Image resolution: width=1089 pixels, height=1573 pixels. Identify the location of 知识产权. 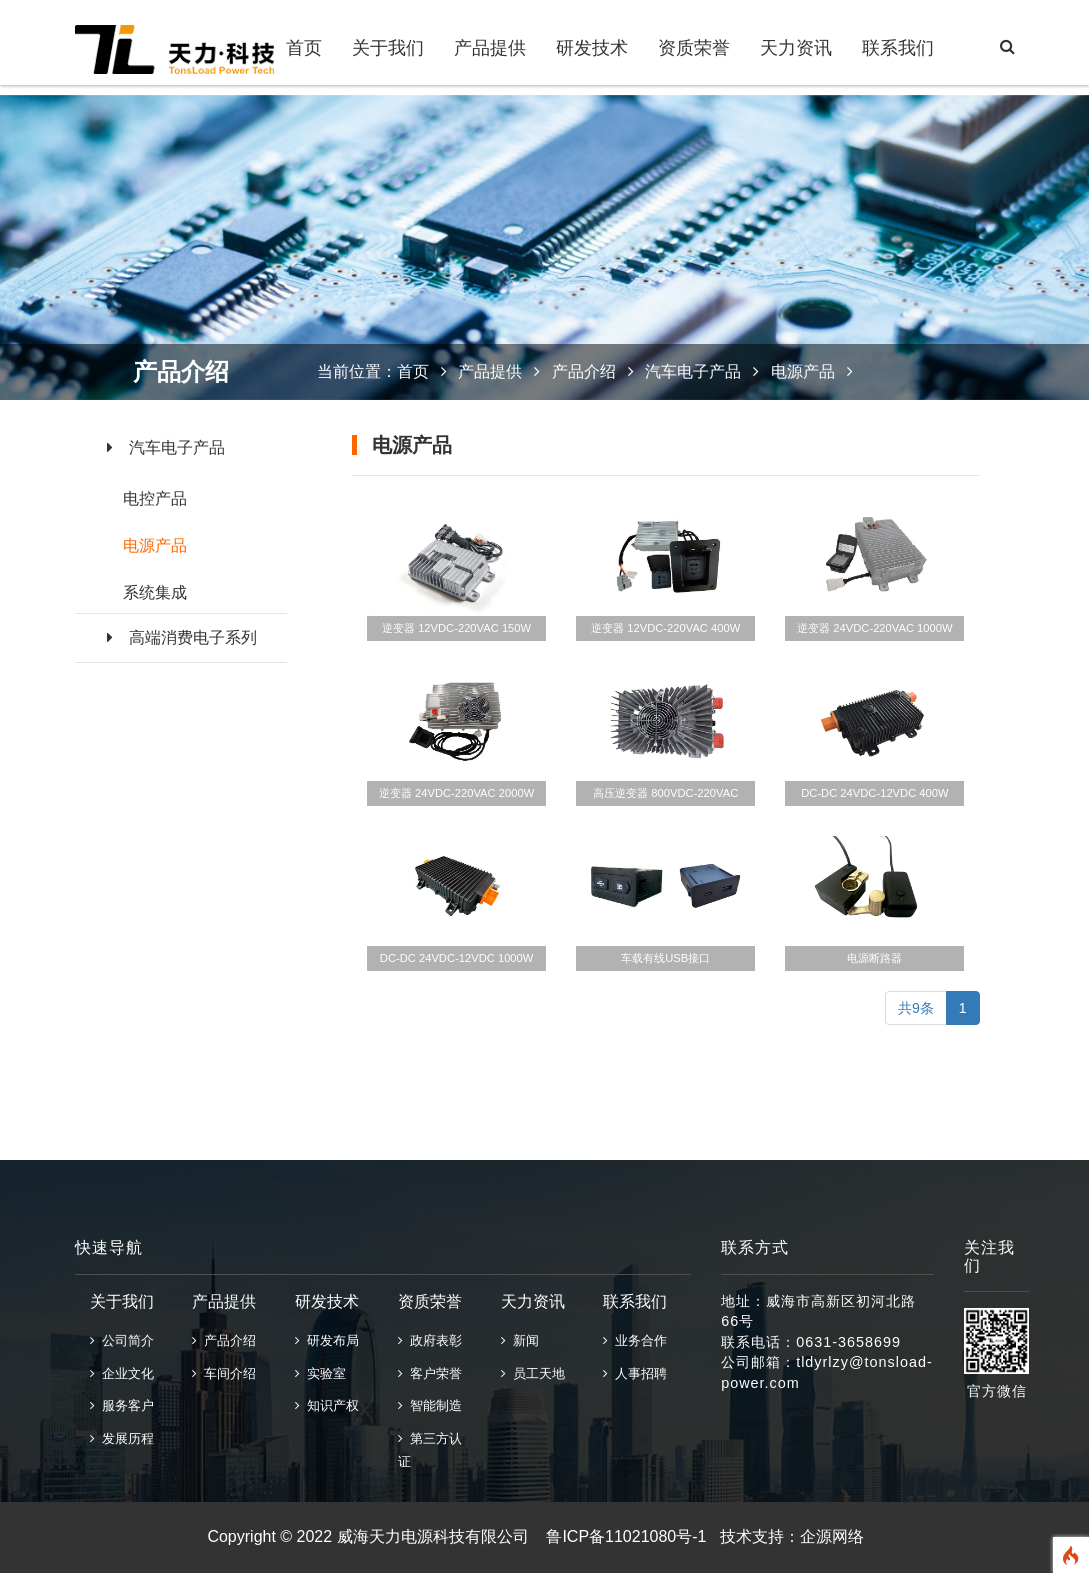
(327, 1405).